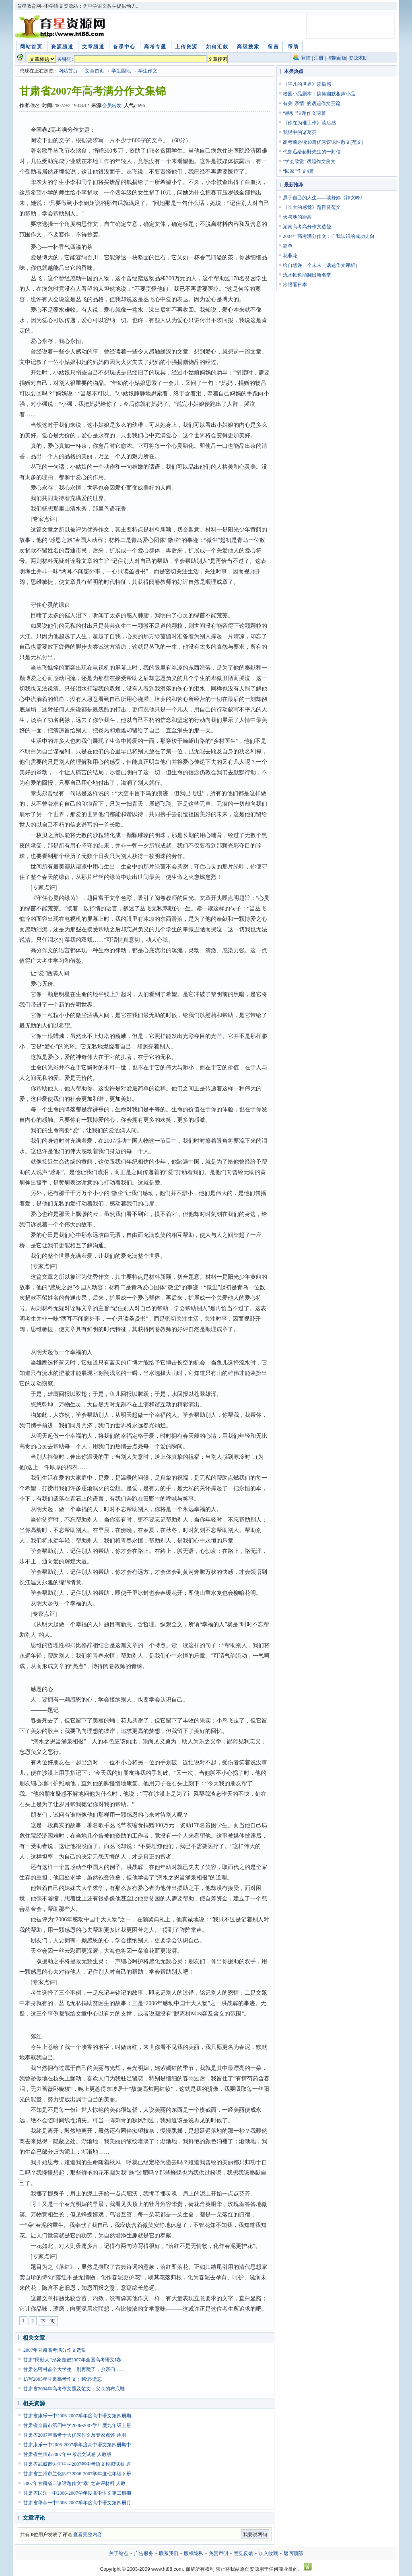  What do you see at coordinates (304, 113) in the screenshot?
I see `“感动”话题作文两篇` at bounding box center [304, 113].